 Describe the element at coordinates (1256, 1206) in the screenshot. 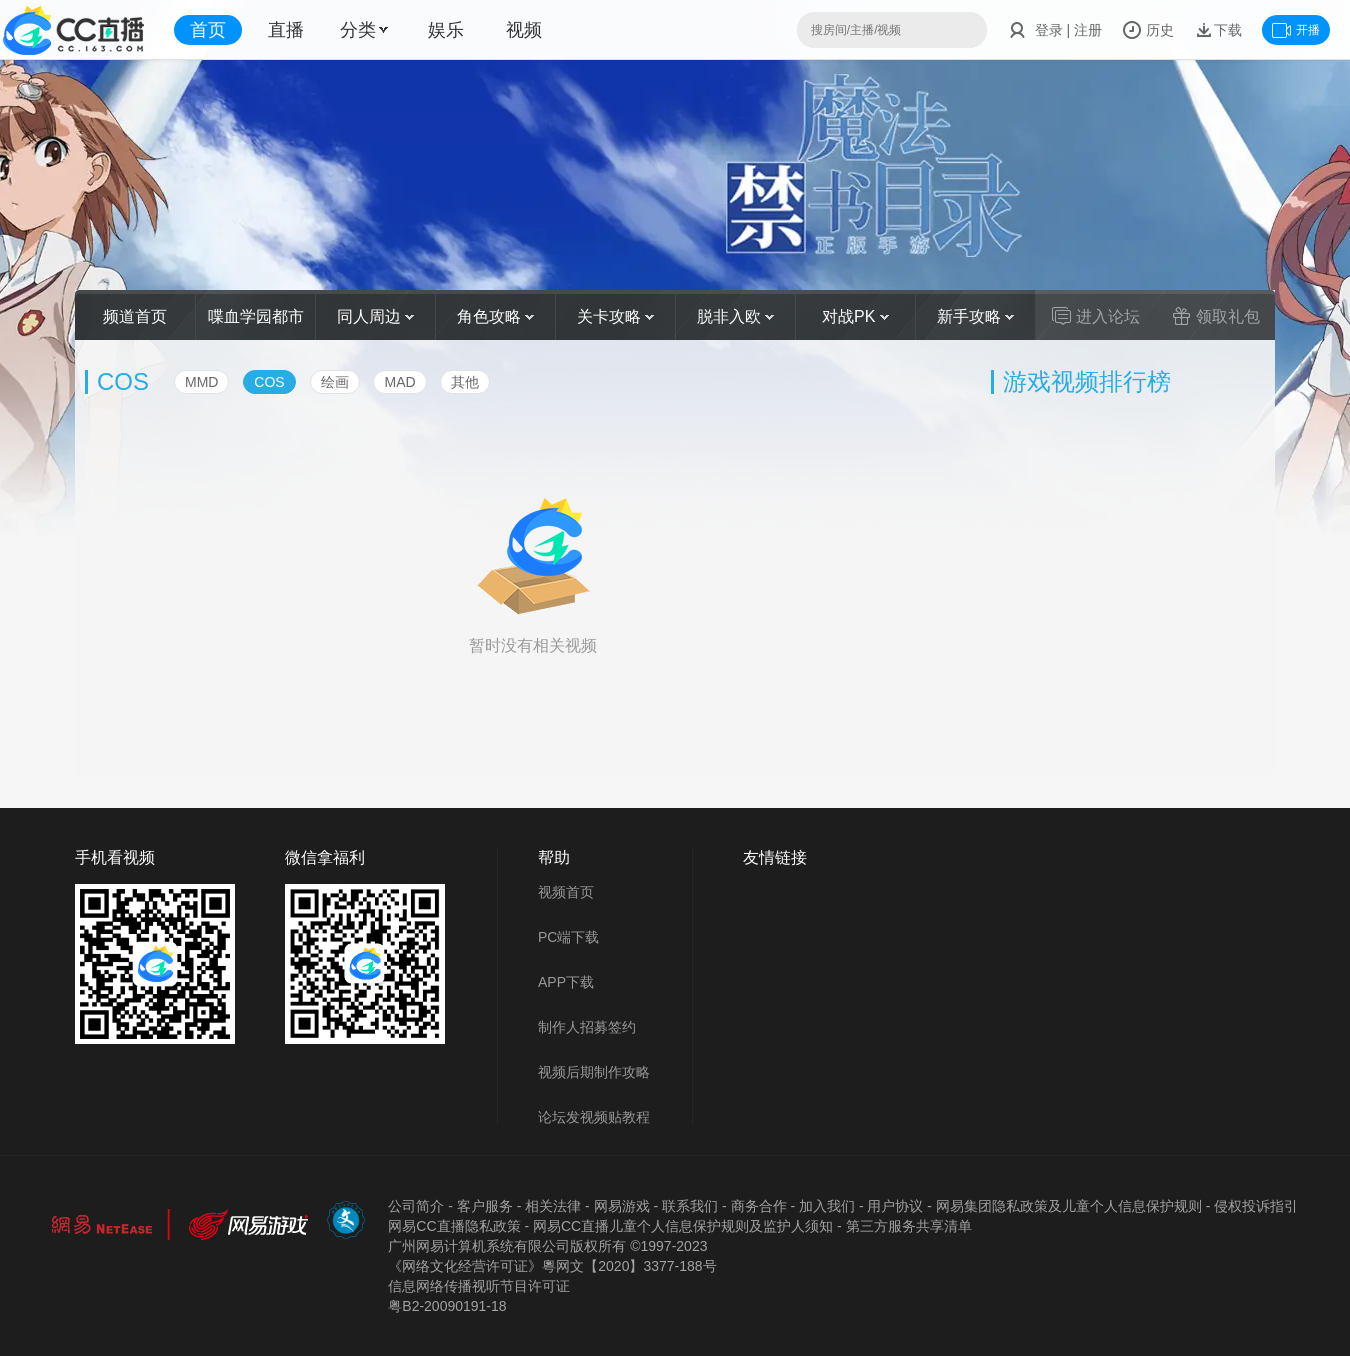

I see `侵权投诉指引` at that location.